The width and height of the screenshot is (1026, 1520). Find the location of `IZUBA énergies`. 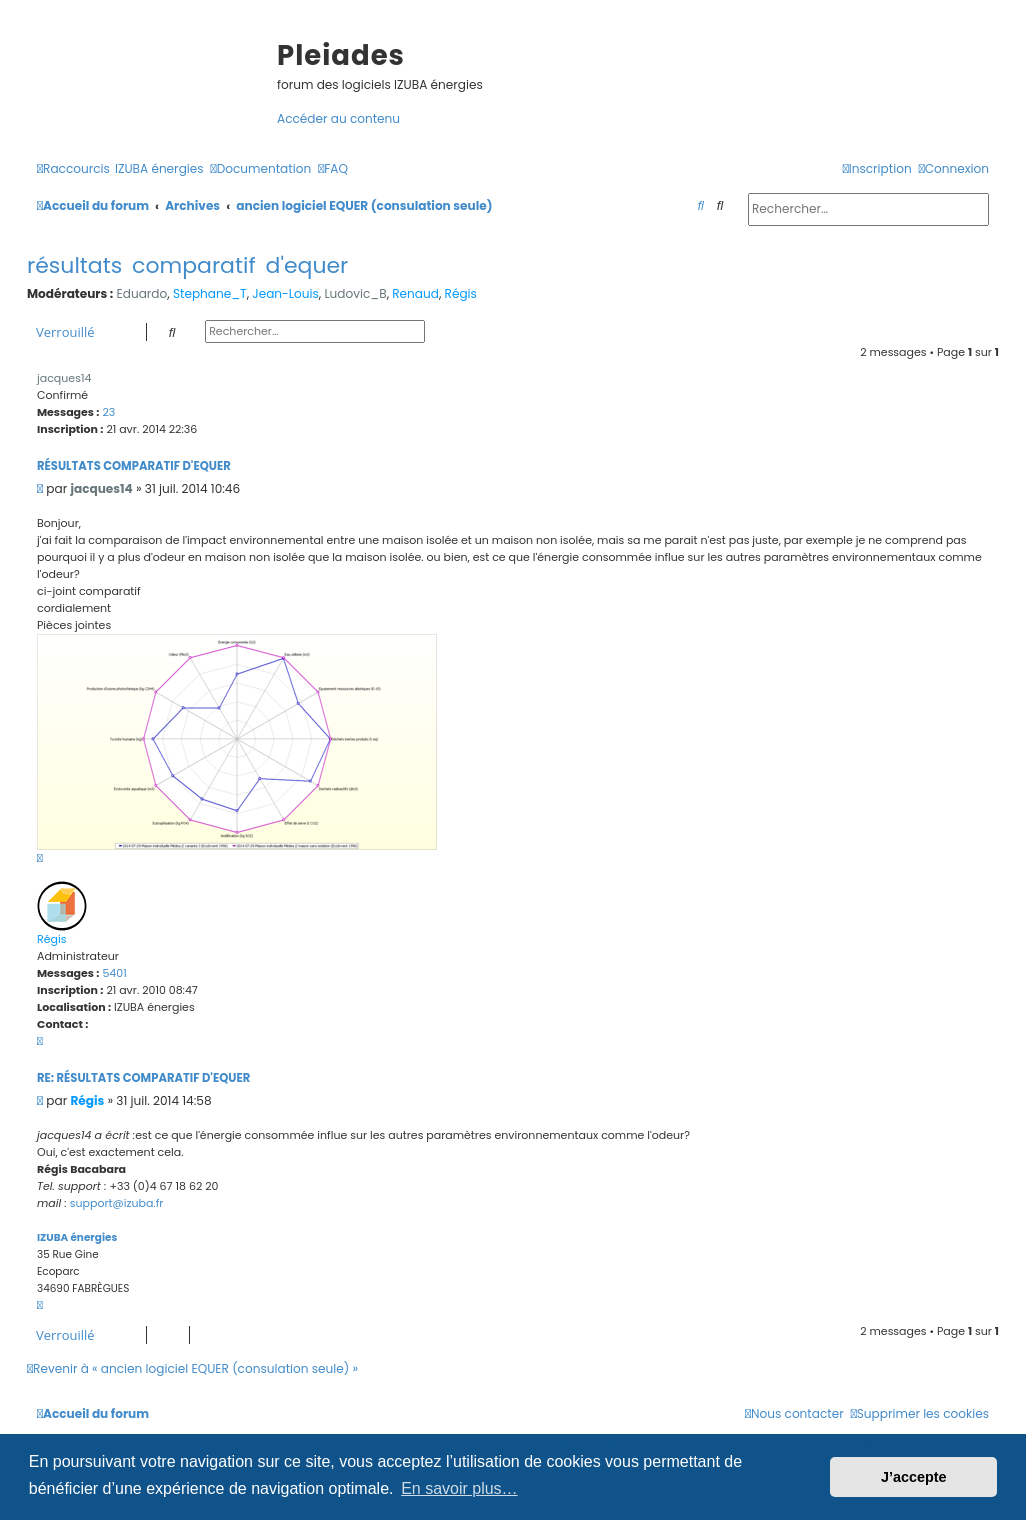

IZUBA énergies is located at coordinates (77, 1237).